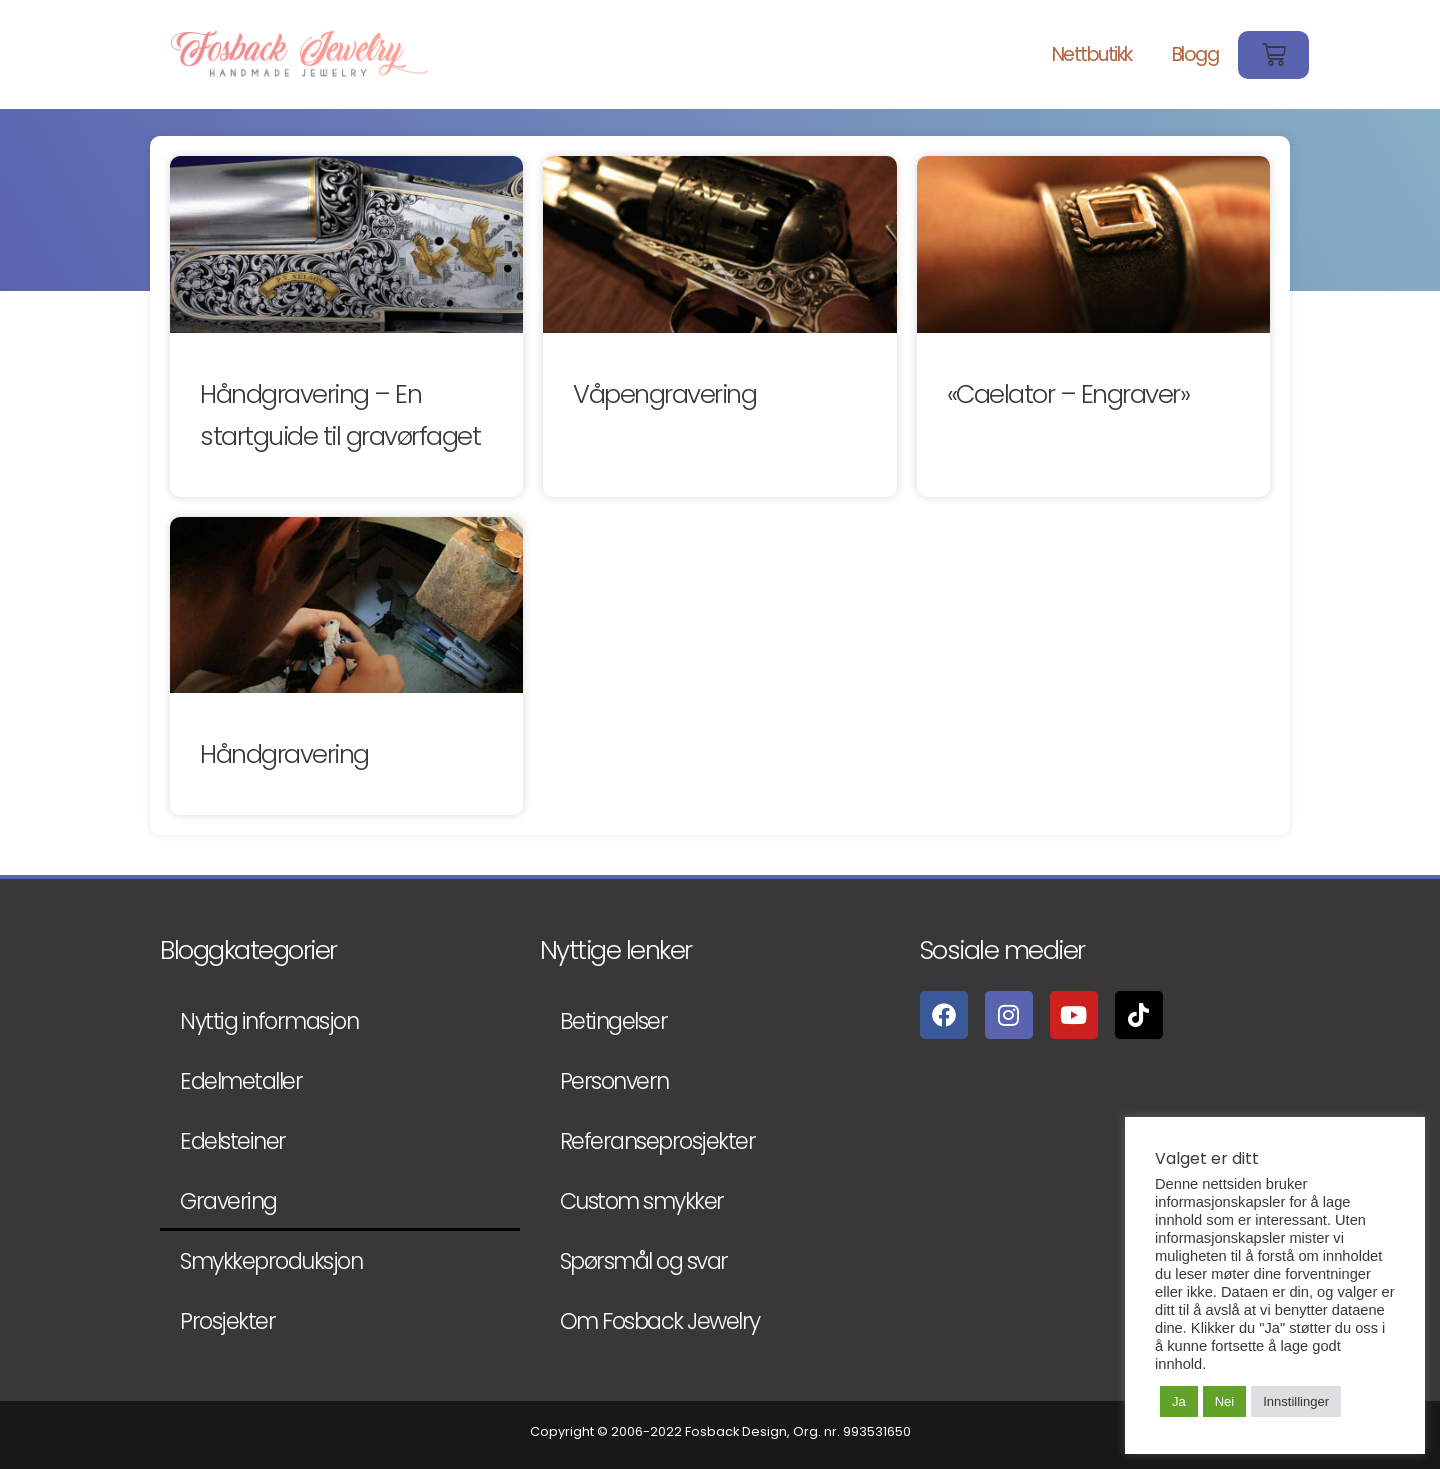  I want to click on Smykkeproduksjon, so click(271, 1261).